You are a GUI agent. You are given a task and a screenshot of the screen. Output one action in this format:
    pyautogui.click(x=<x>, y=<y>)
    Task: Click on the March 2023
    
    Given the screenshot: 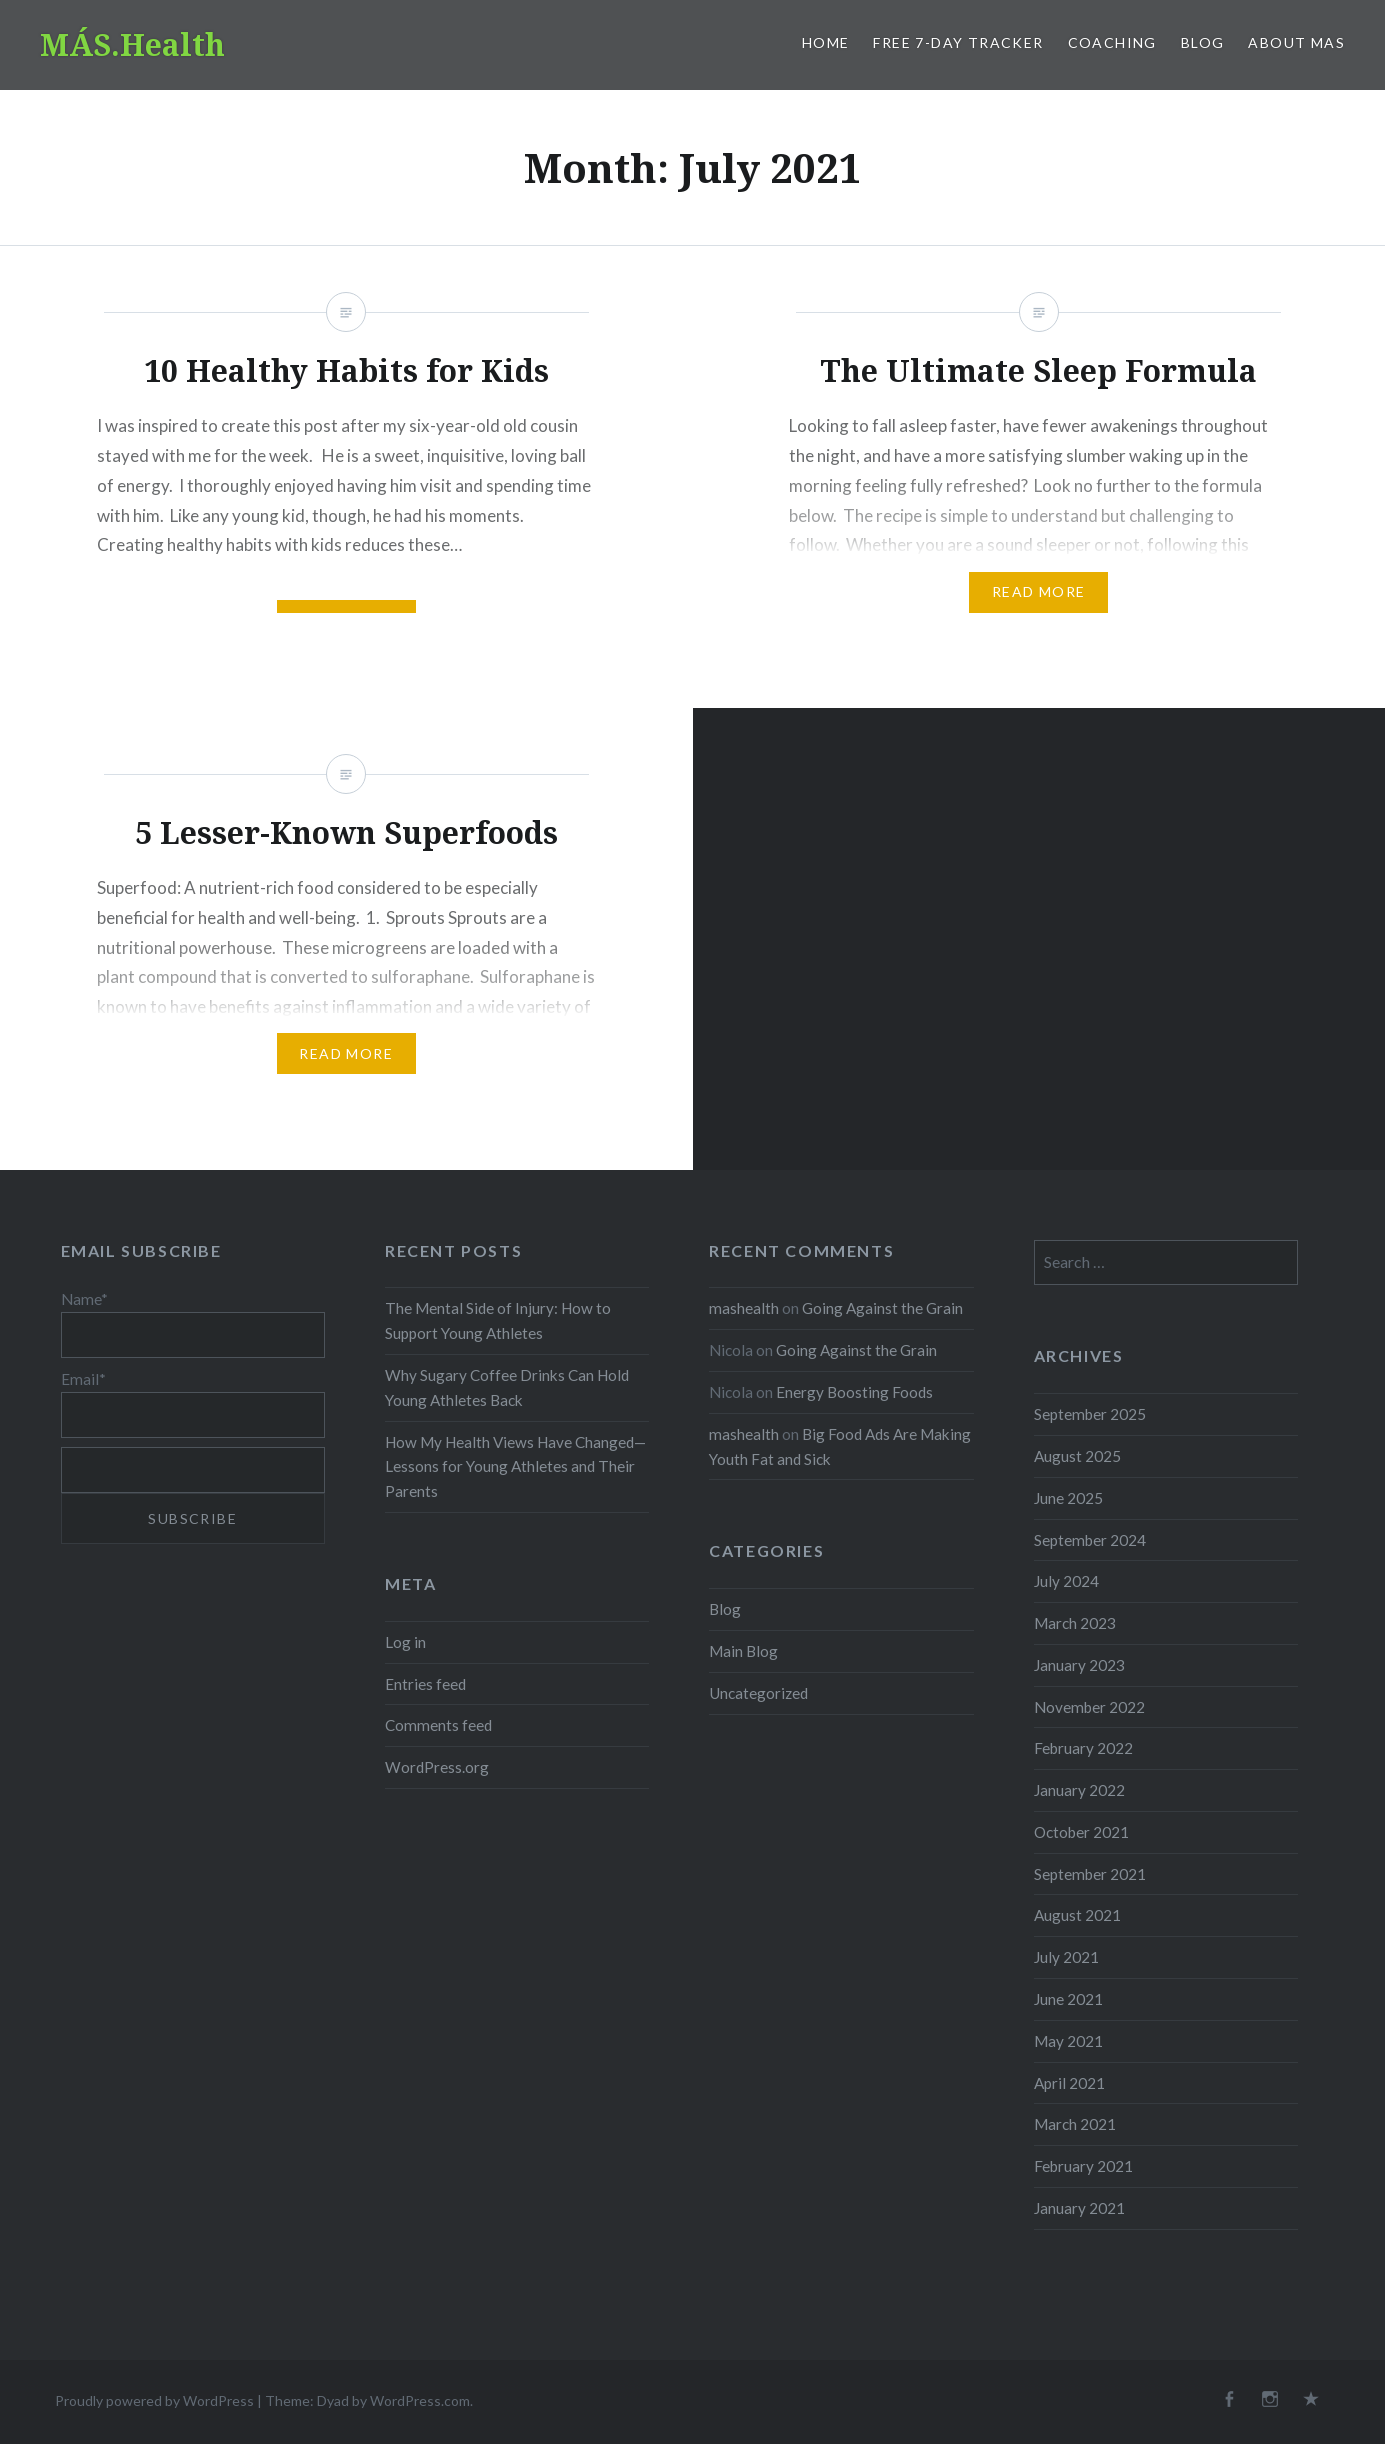 What is the action you would take?
    pyautogui.click(x=1075, y=1623)
    